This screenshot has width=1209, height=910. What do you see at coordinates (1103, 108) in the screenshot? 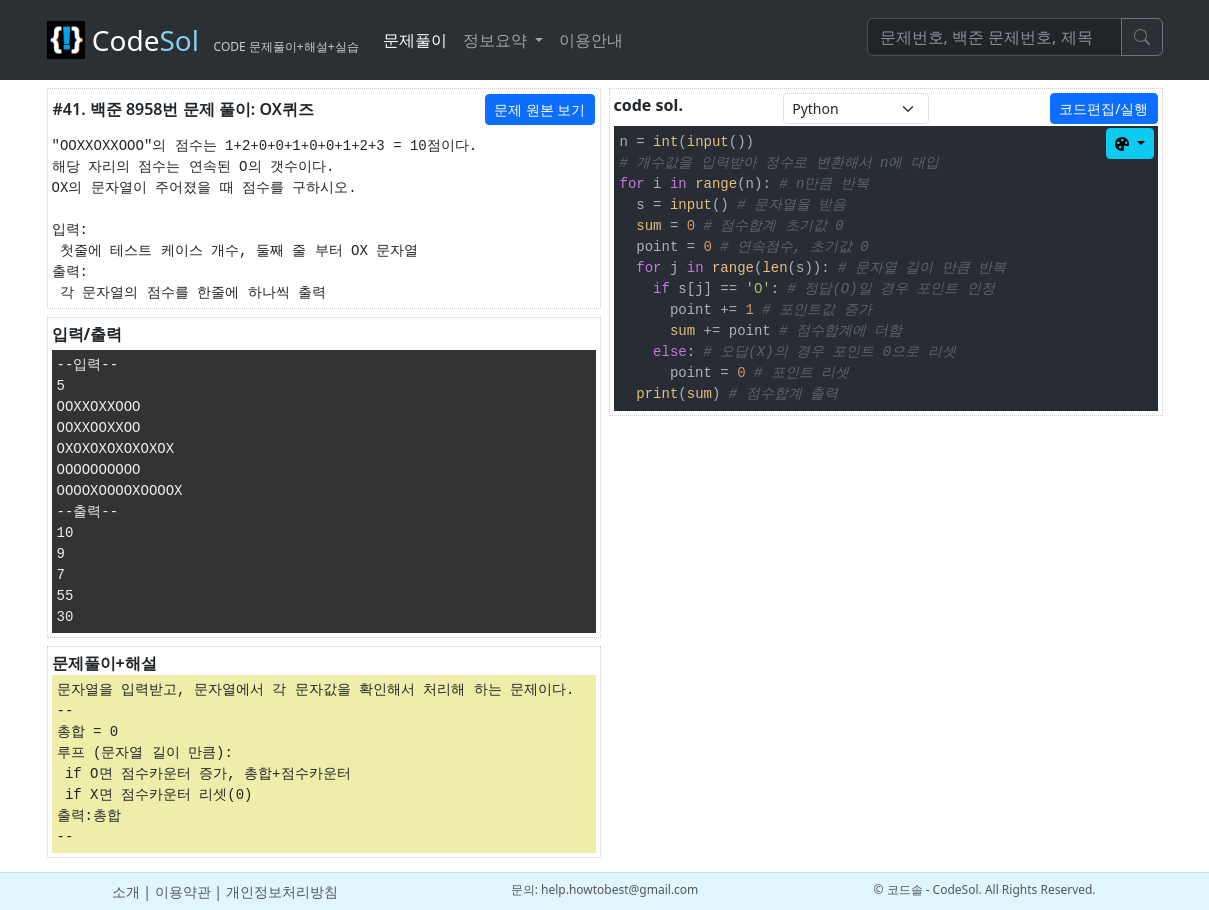
I see `코드편집/실행` at bounding box center [1103, 108].